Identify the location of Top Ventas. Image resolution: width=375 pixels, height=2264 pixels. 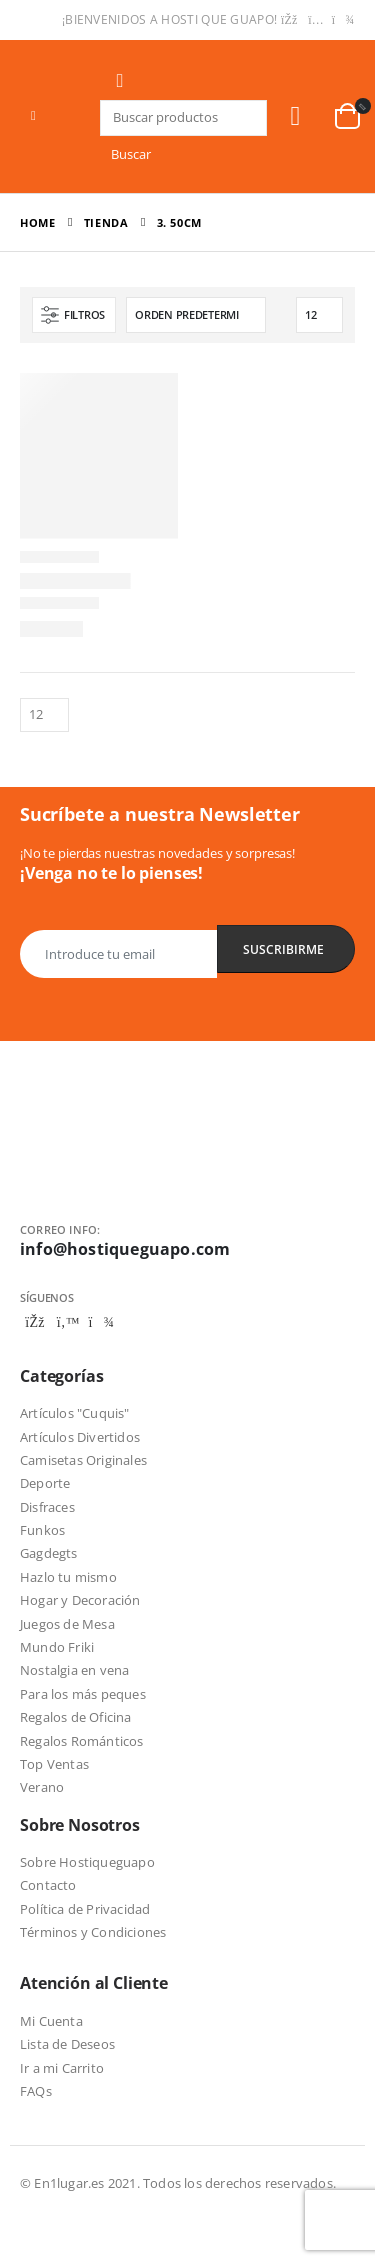
(54, 1764).